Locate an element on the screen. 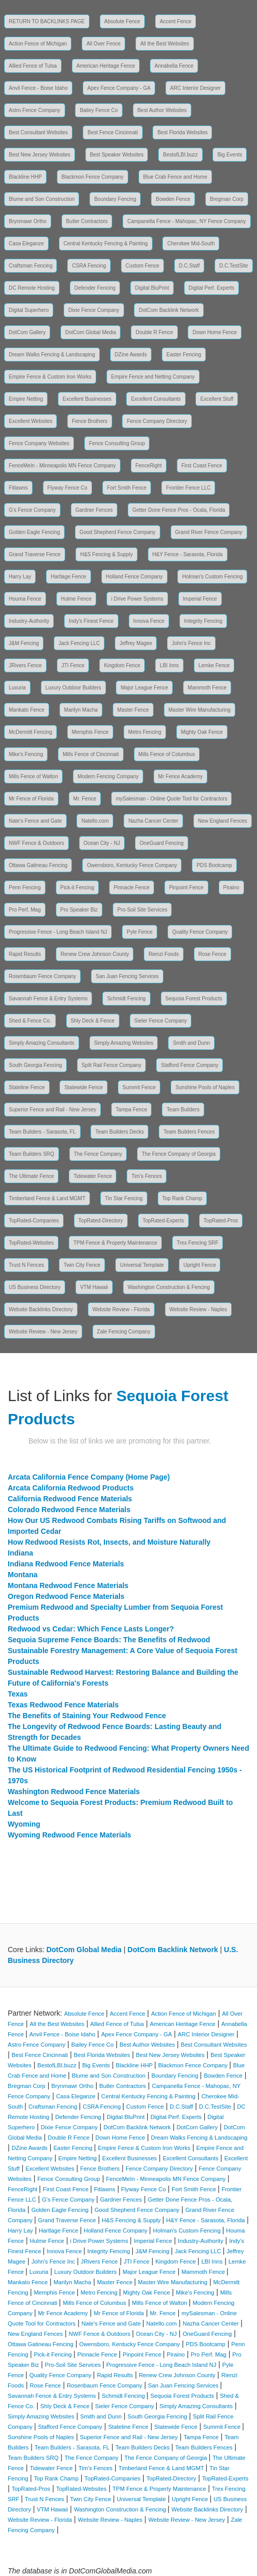 This screenshot has width=257, height=2576. Master Fence is located at coordinates (133, 710).